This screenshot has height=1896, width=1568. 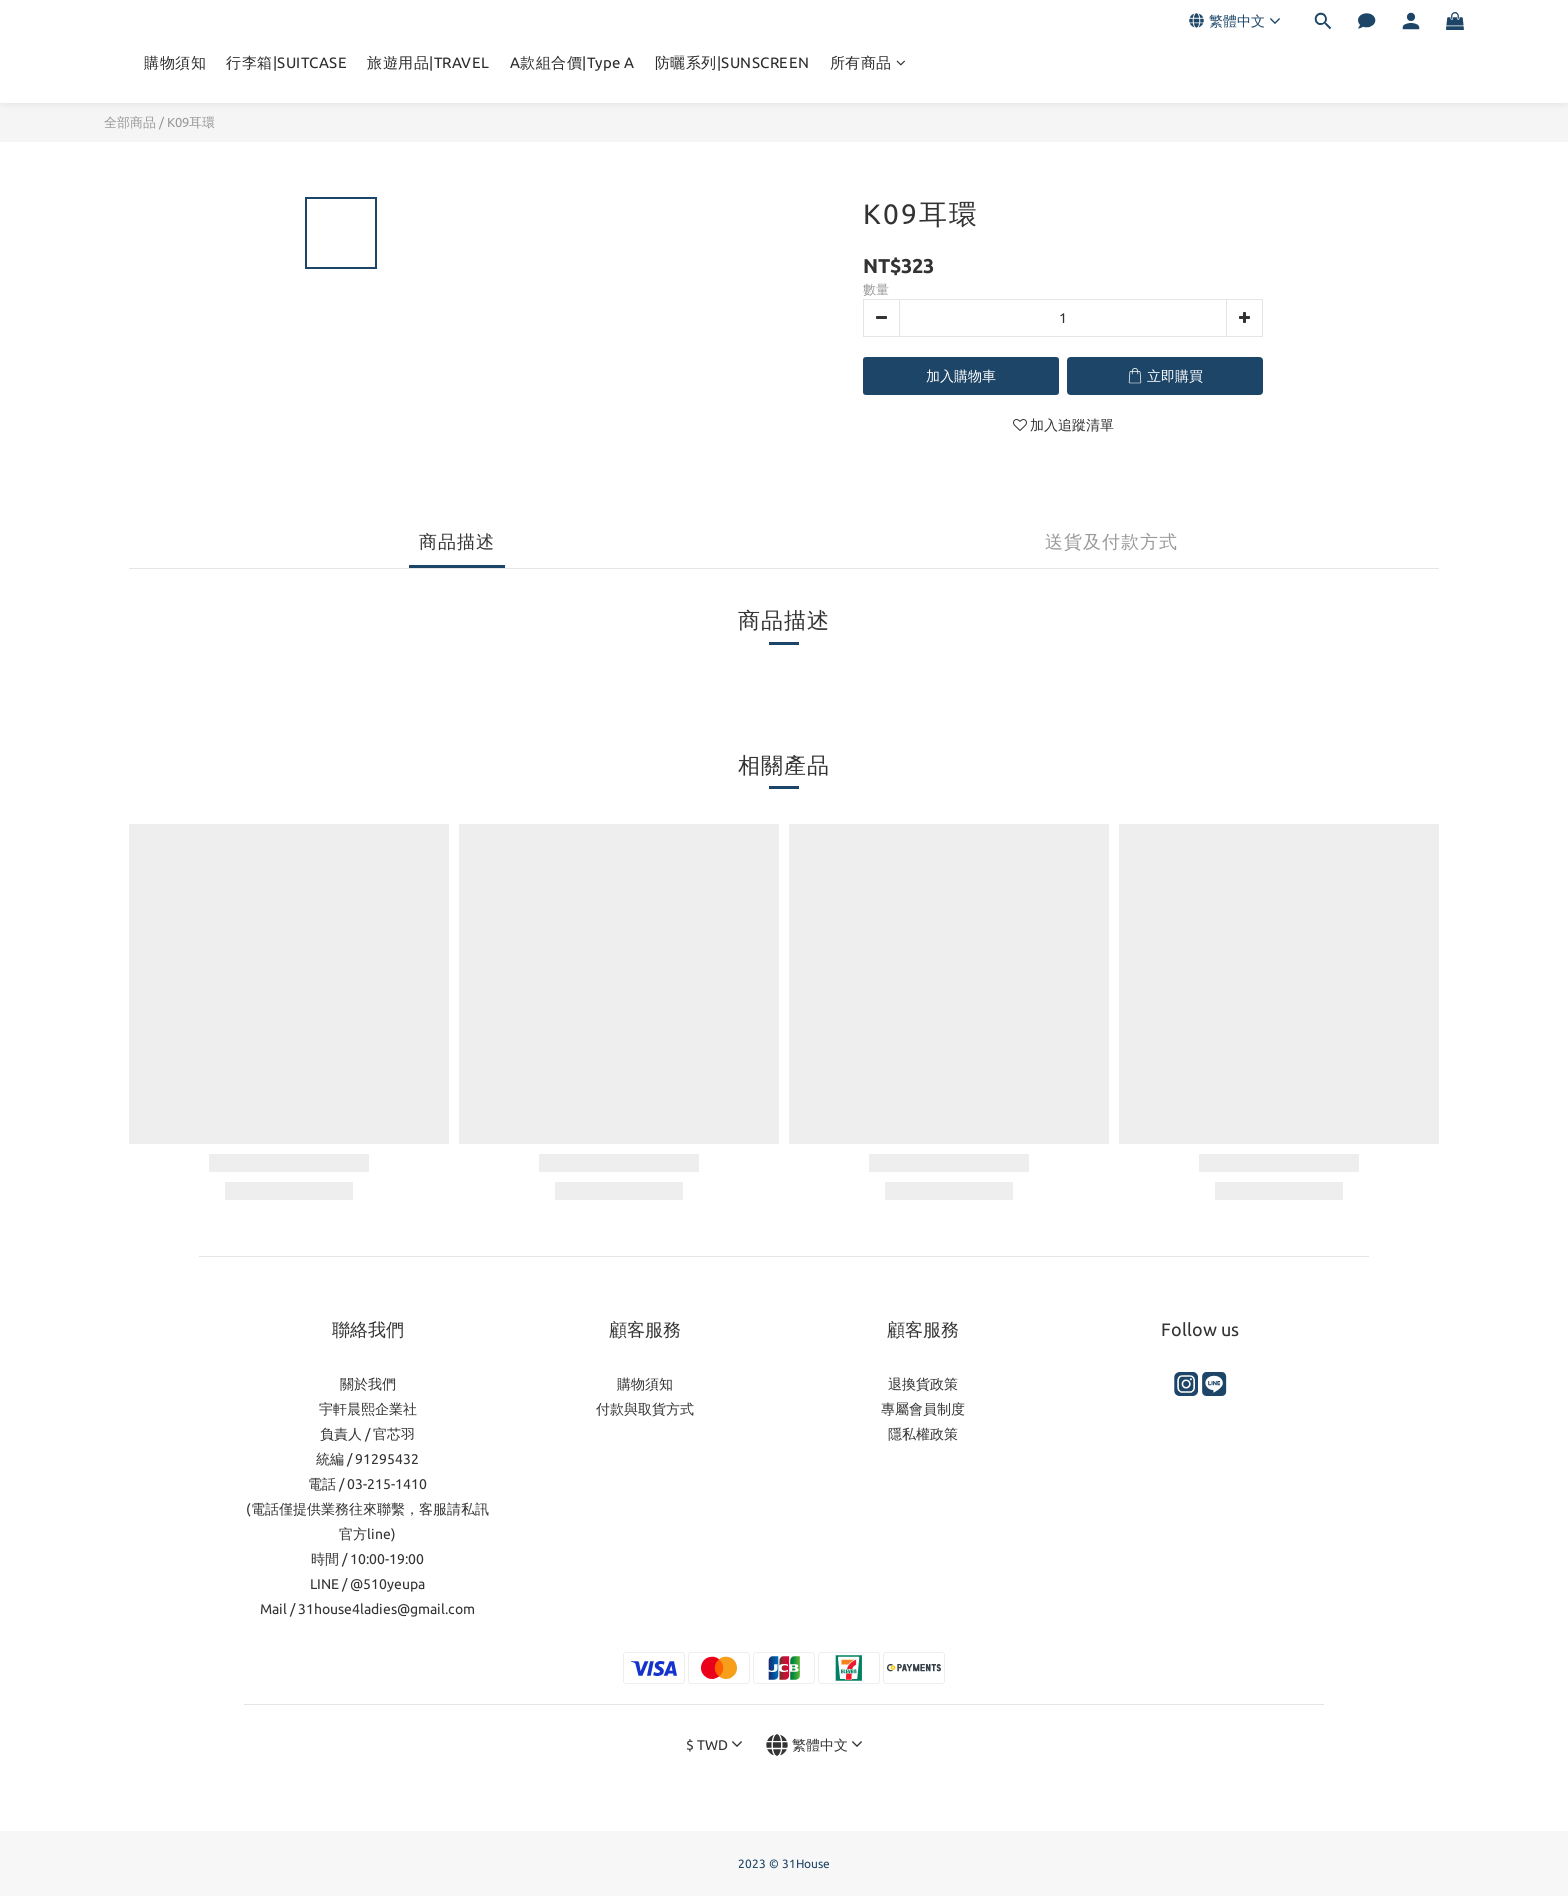 What do you see at coordinates (286, 62) in the screenshot?
I see `行李箱|SUITCASE` at bounding box center [286, 62].